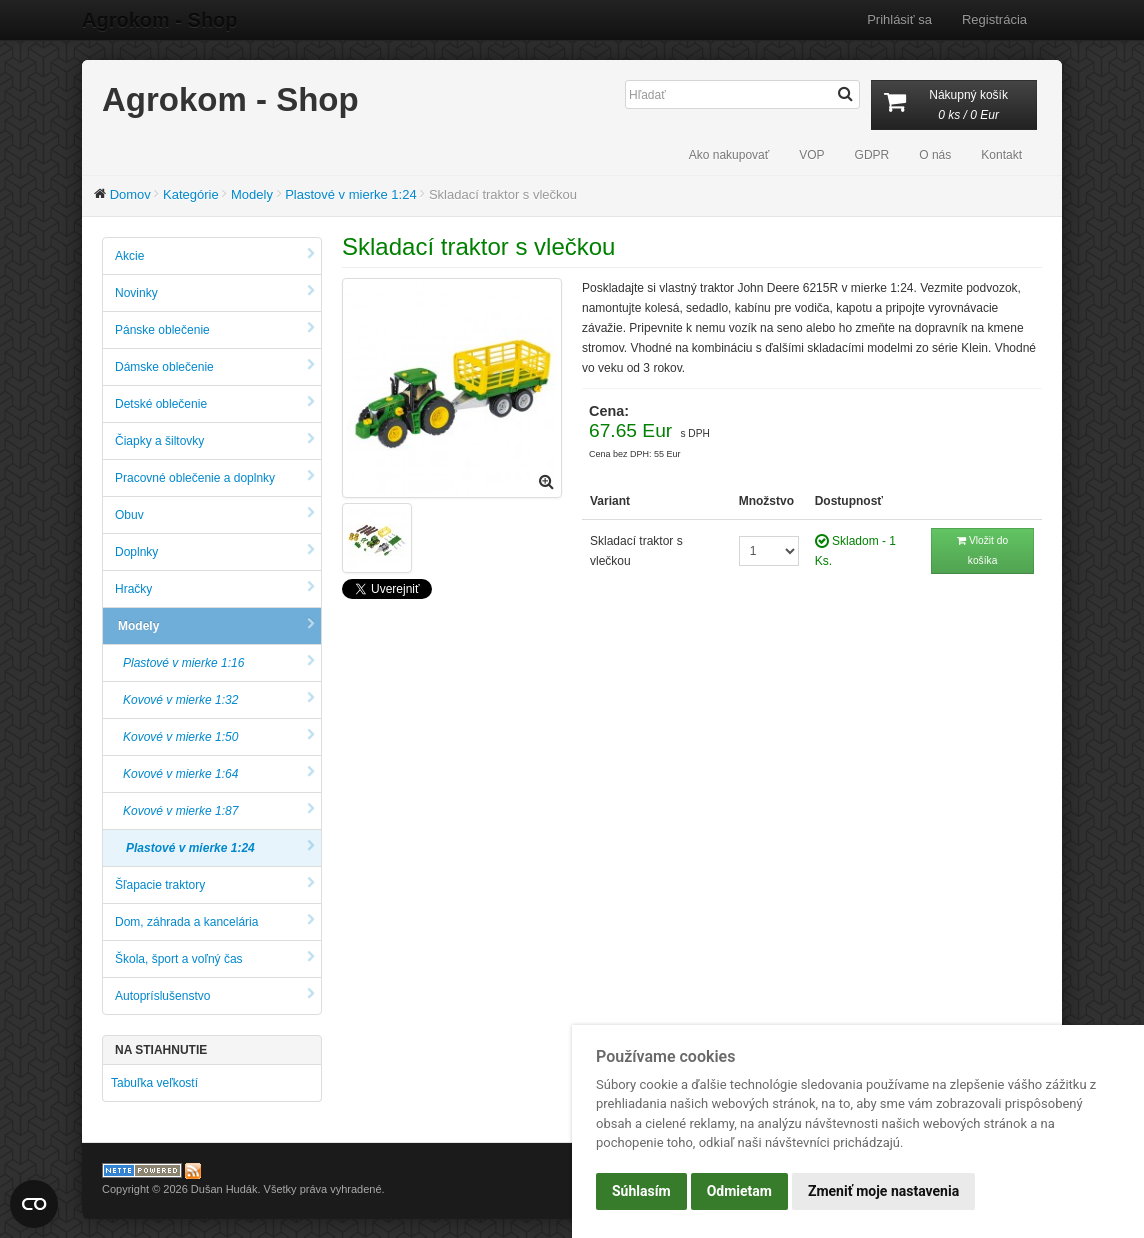  I want to click on VOP, so click(811, 155).